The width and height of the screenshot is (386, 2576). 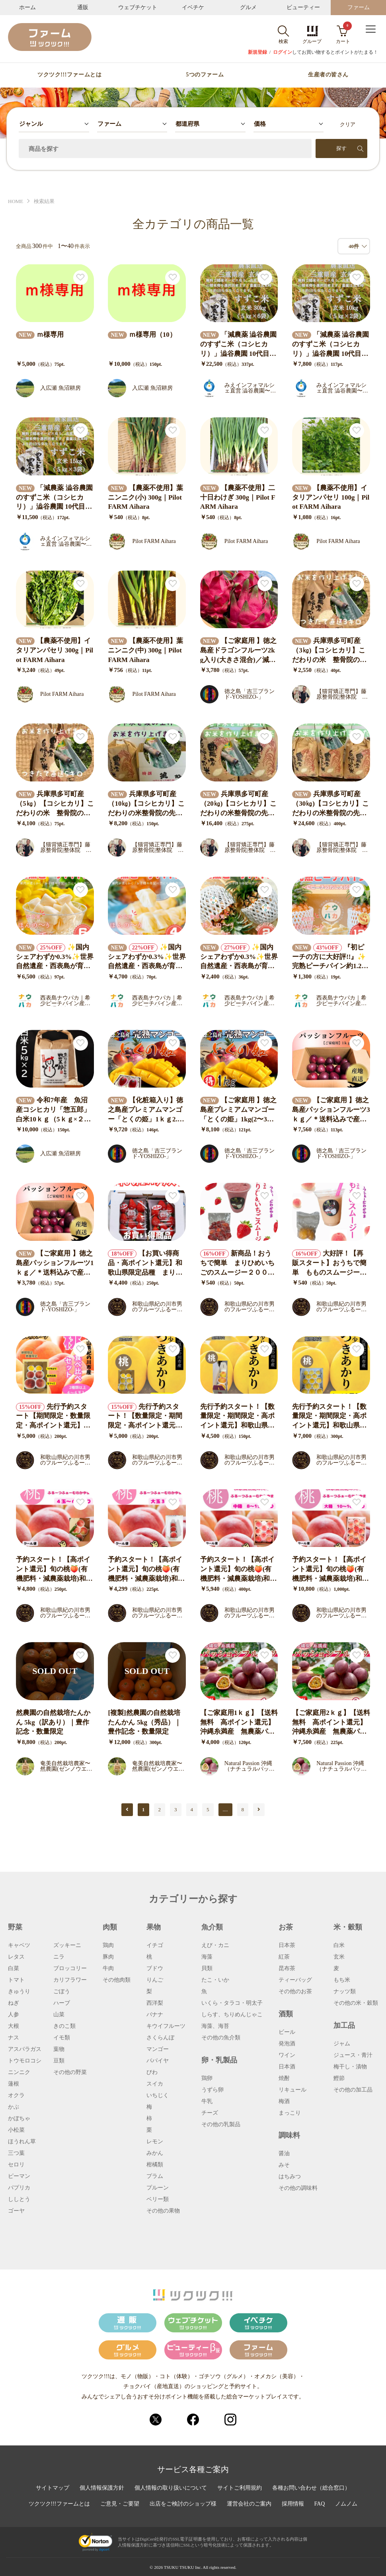 I want to click on レタス, so click(x=16, y=1957).